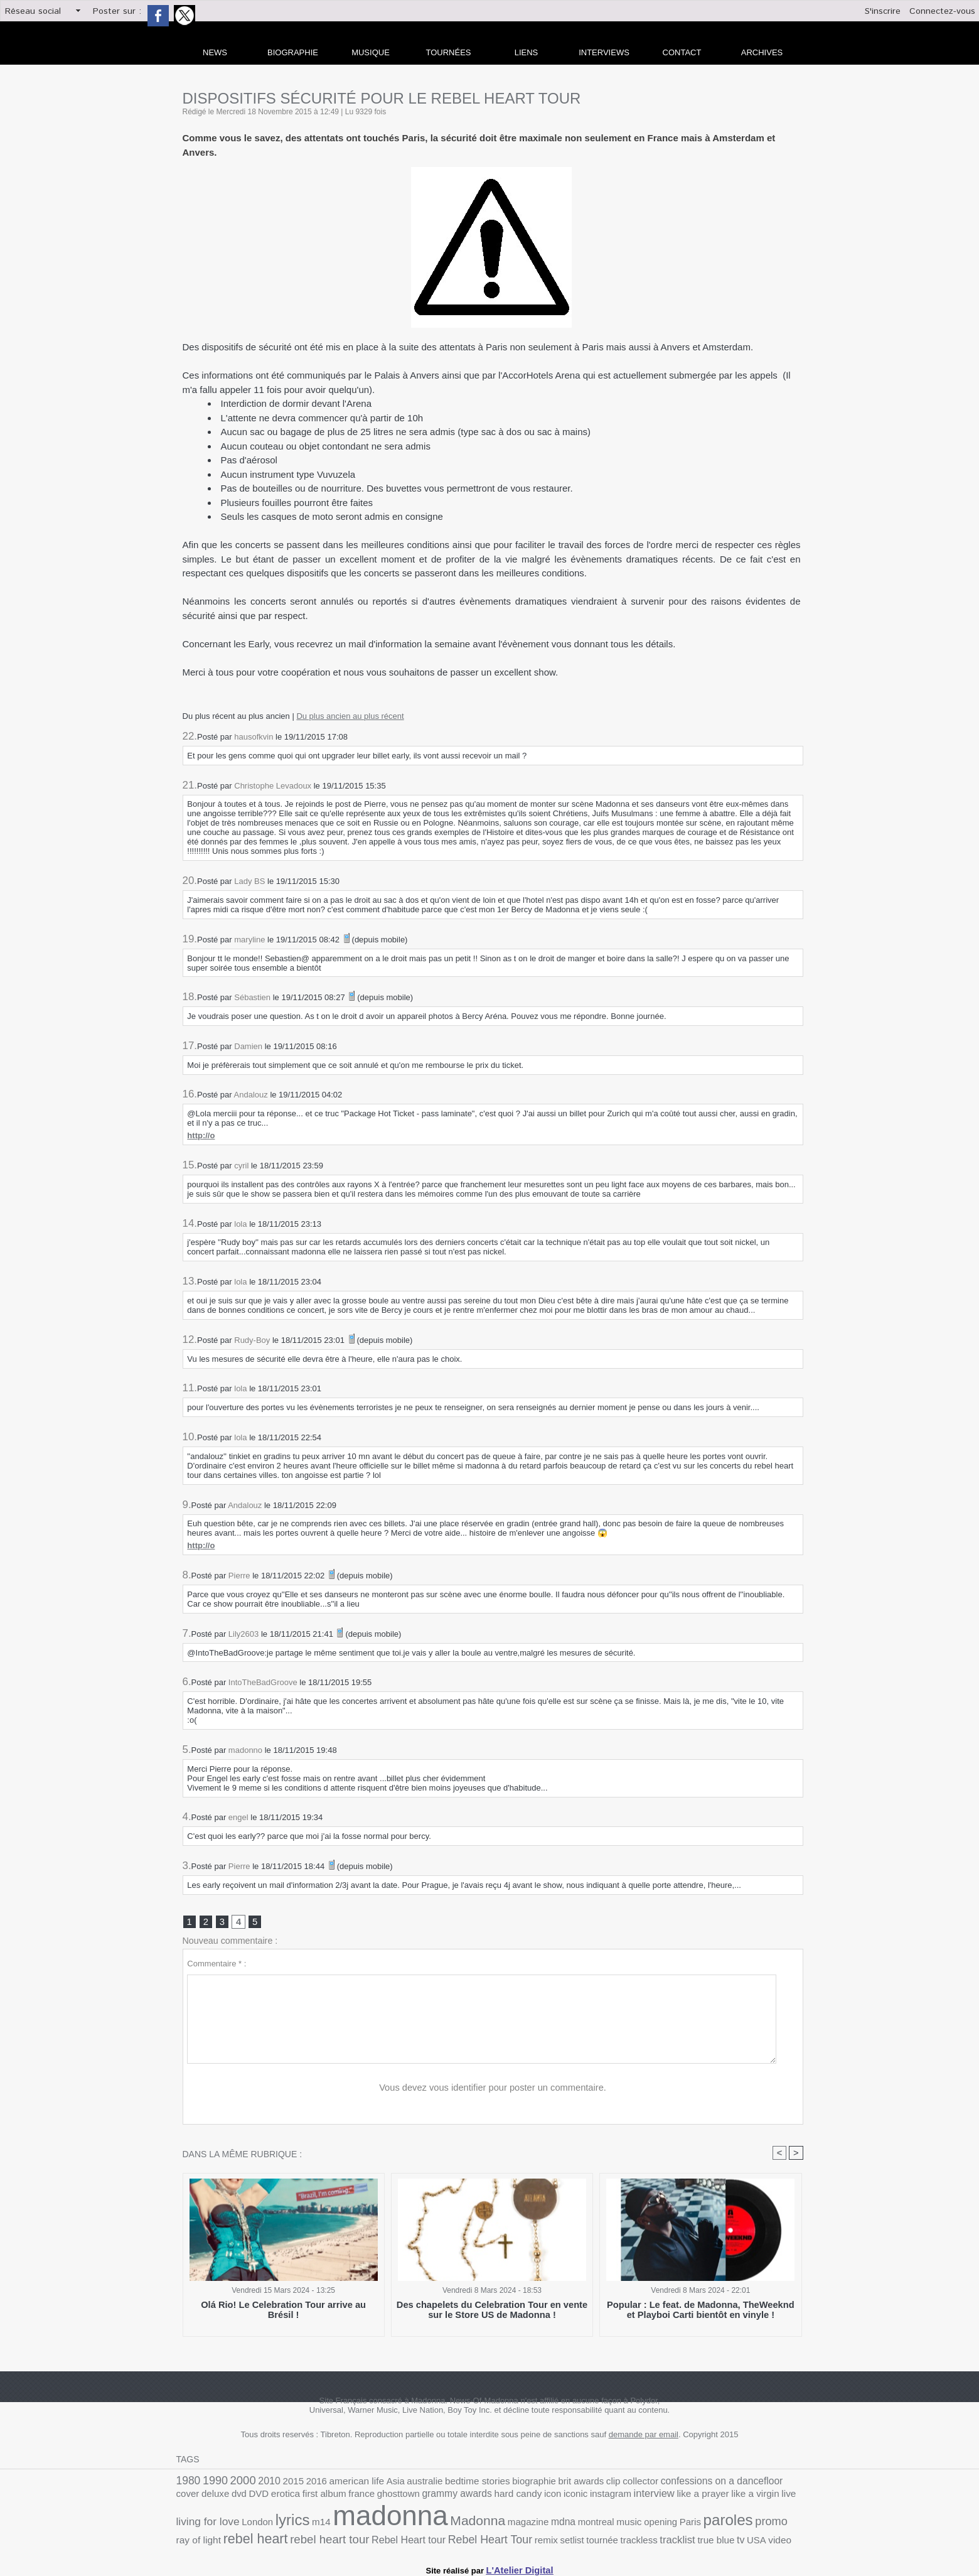 Image resolution: width=979 pixels, height=2576 pixels. Describe the element at coordinates (370, 52) in the screenshot. I see `Musique` at that location.